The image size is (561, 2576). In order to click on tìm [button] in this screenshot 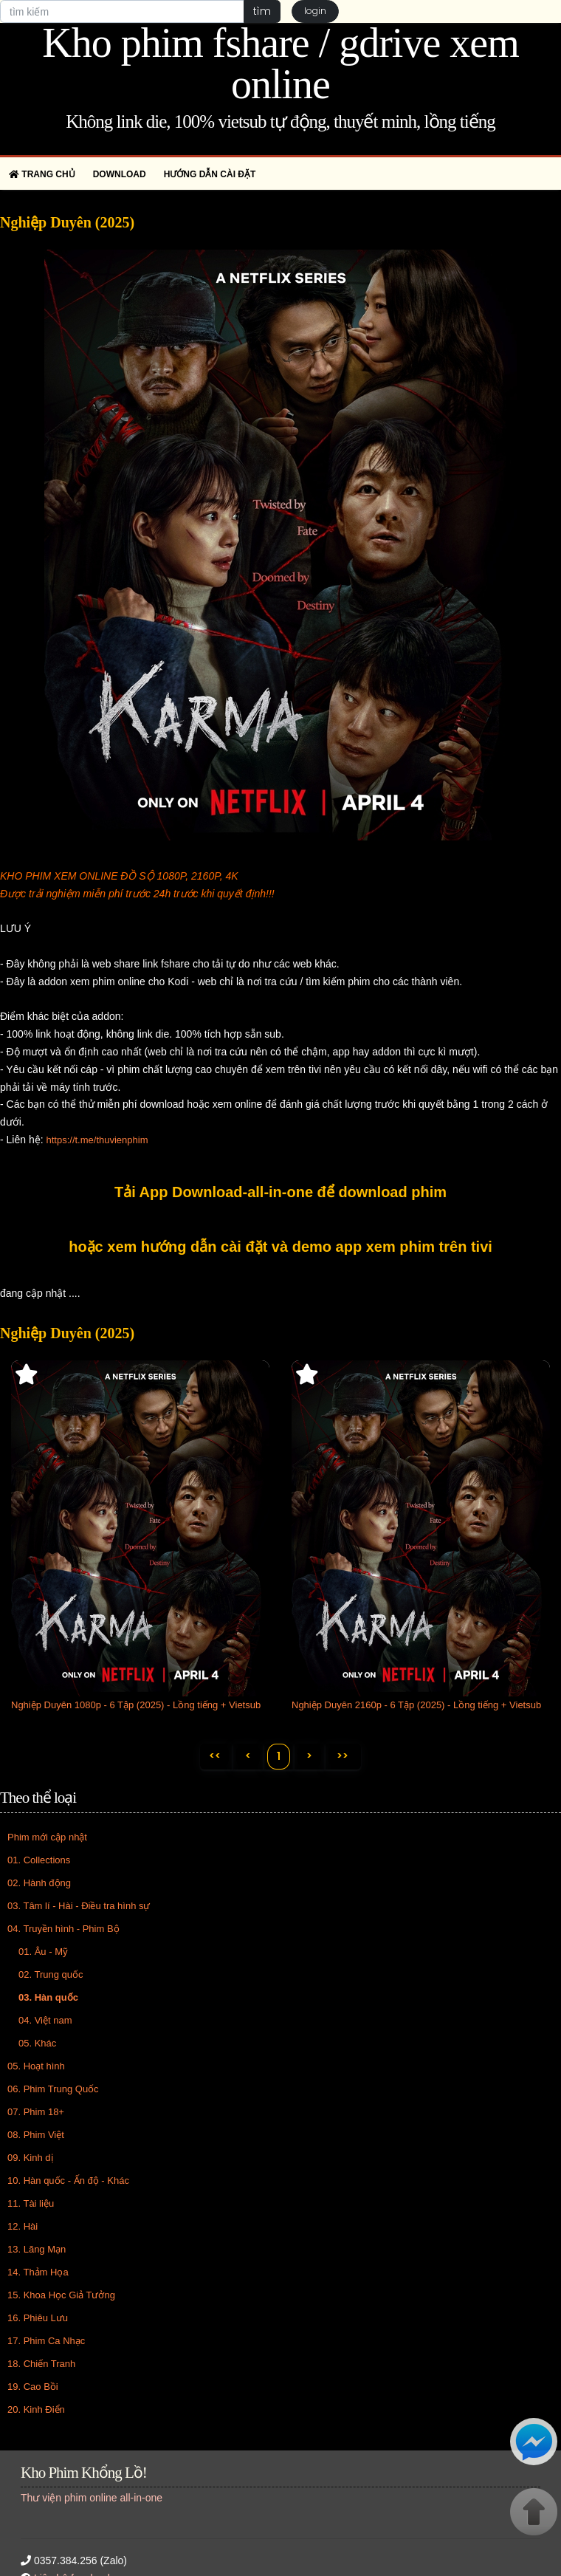, I will do `click(261, 11)`.